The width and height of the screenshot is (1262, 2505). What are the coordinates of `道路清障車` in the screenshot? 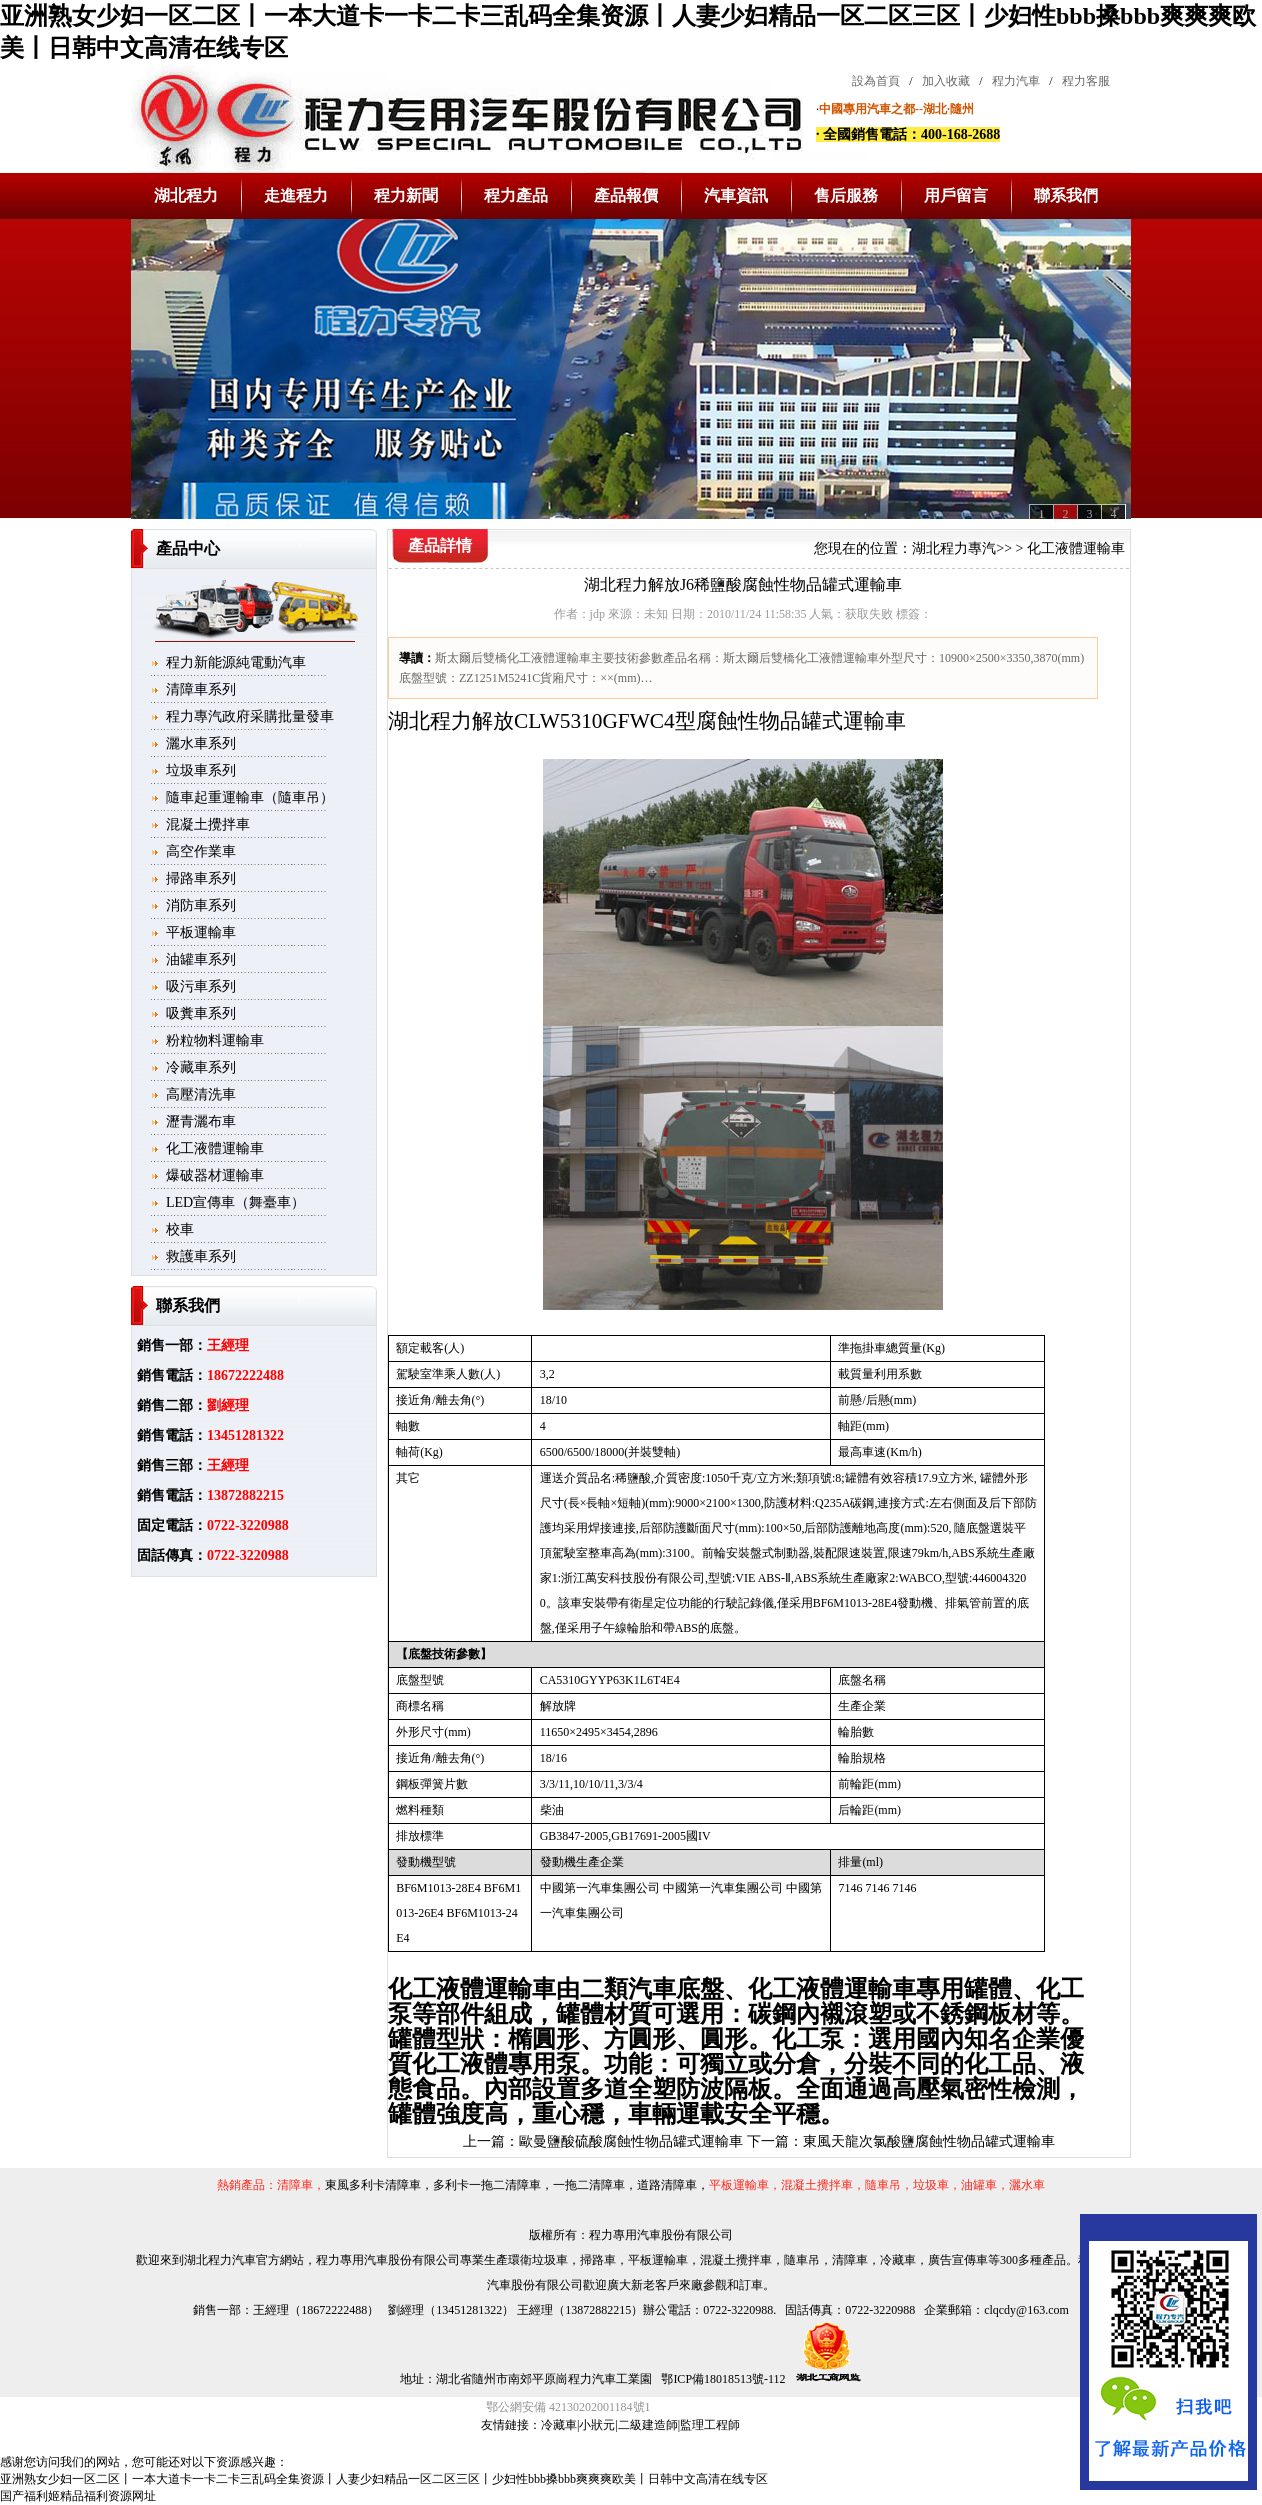 It's located at (667, 2185).